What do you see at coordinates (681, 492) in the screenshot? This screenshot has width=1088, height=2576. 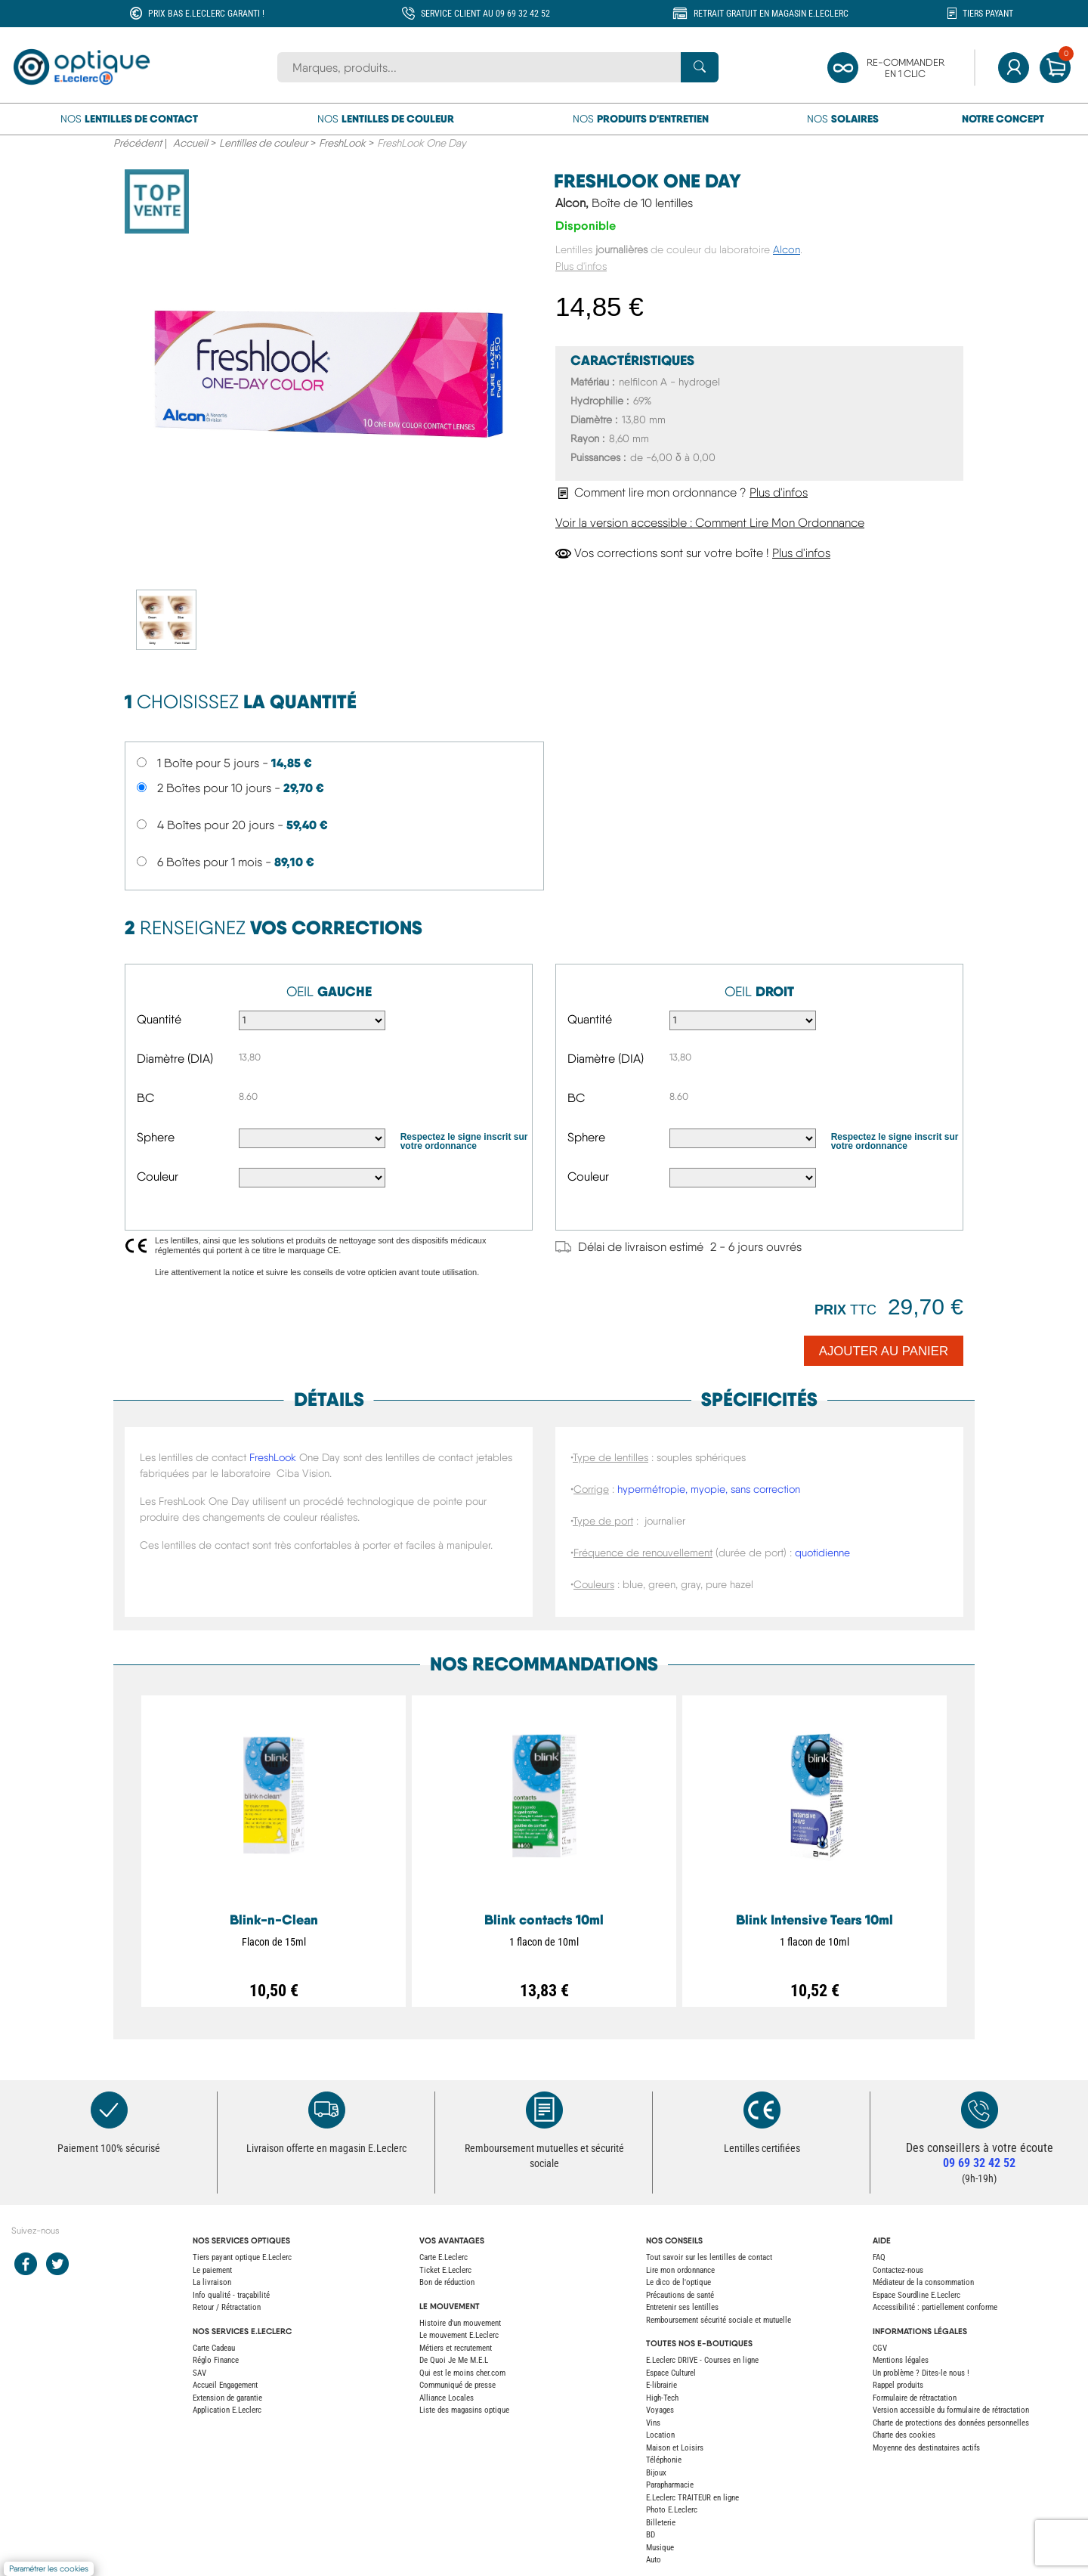 I see `Comment lire mon ordonnance ?` at bounding box center [681, 492].